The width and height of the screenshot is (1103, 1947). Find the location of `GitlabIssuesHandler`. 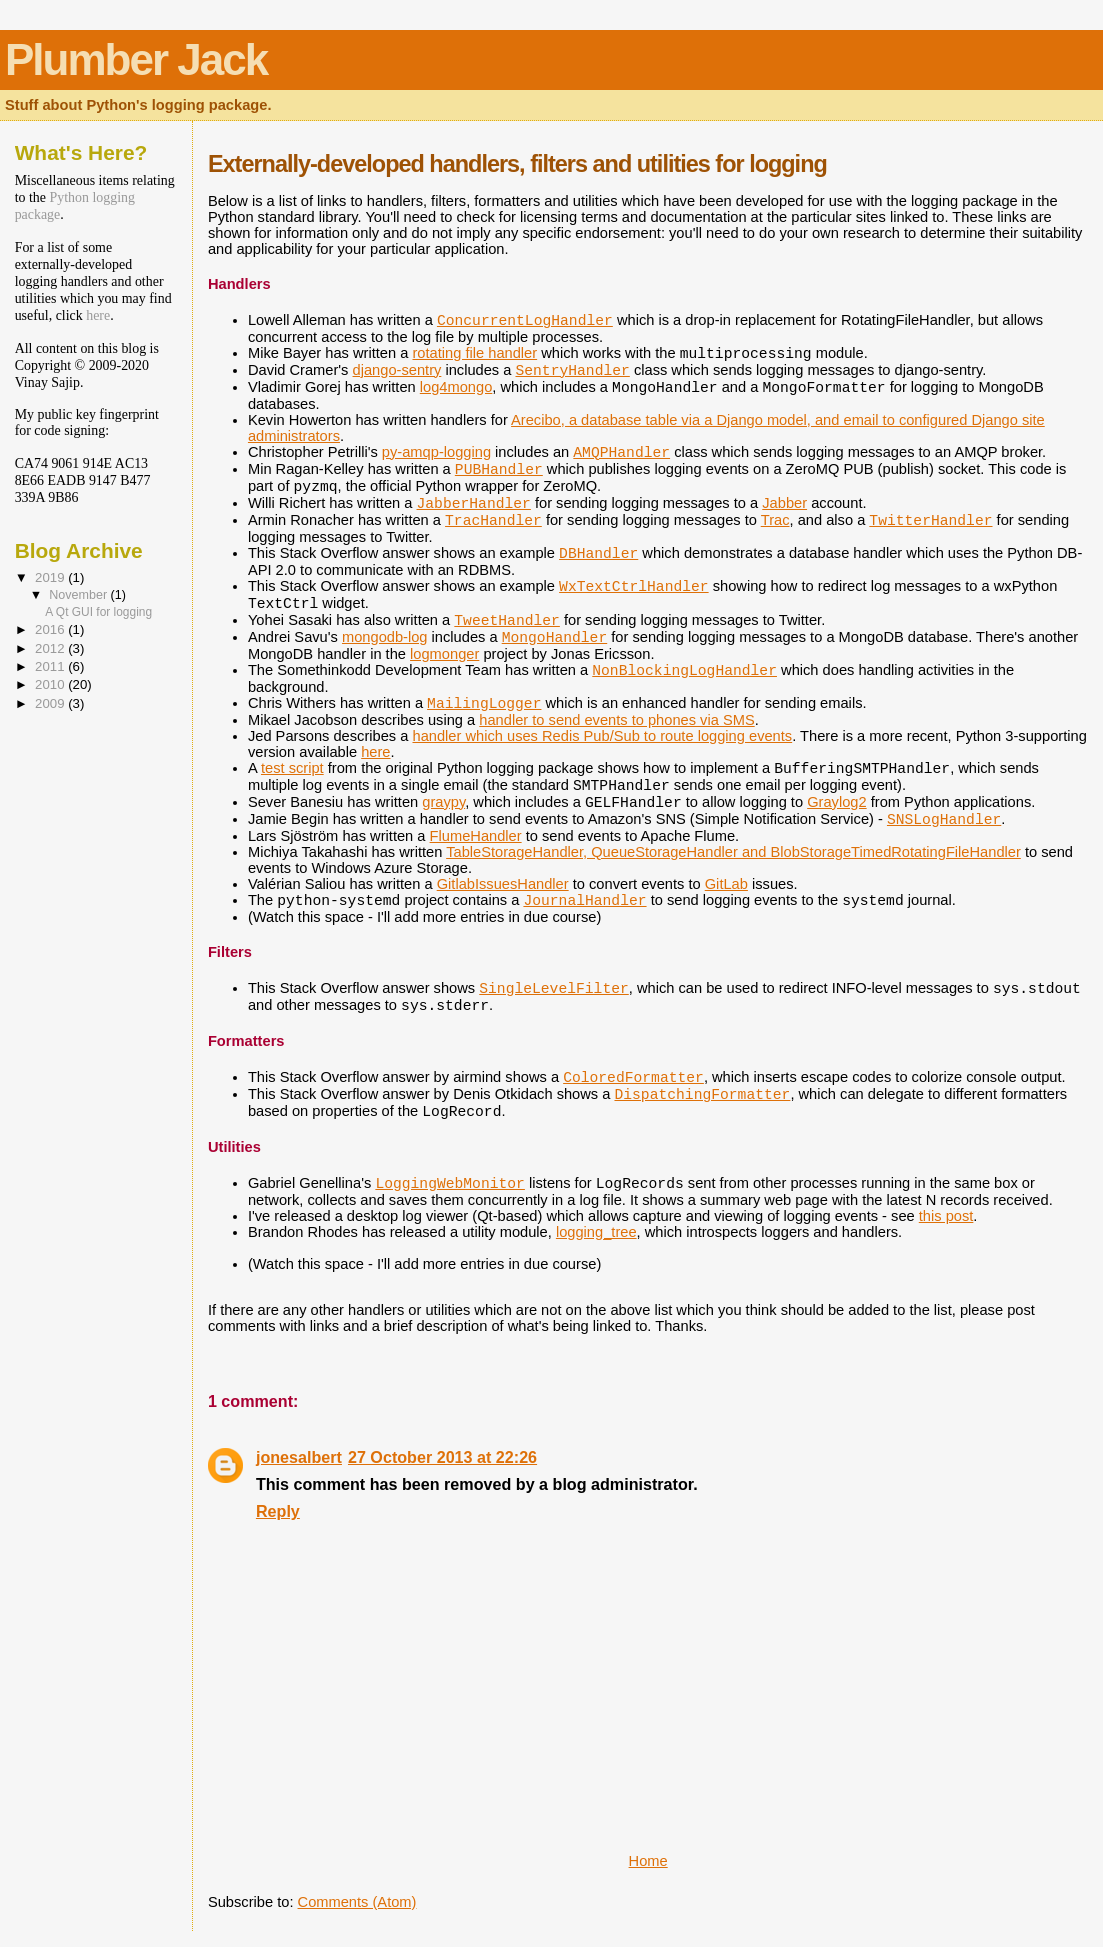

GitlabIssuesHandler is located at coordinates (503, 884).